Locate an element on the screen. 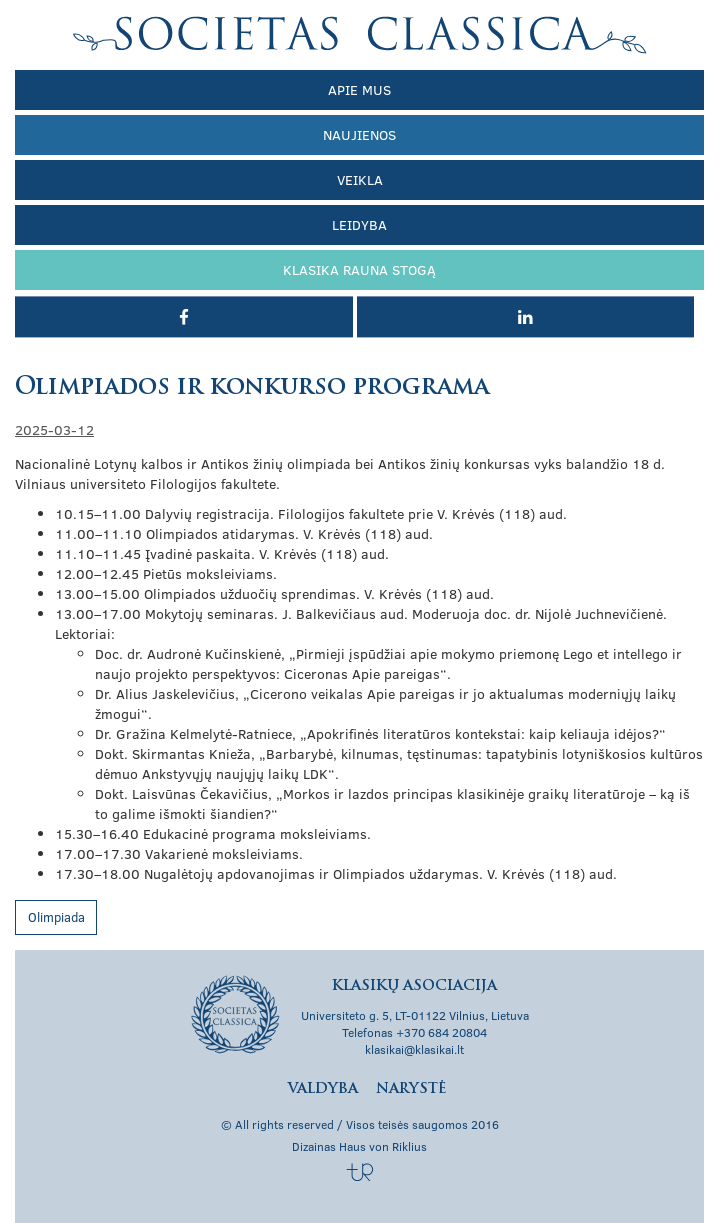 The image size is (719, 1223). Valdyba is located at coordinates (323, 1089).